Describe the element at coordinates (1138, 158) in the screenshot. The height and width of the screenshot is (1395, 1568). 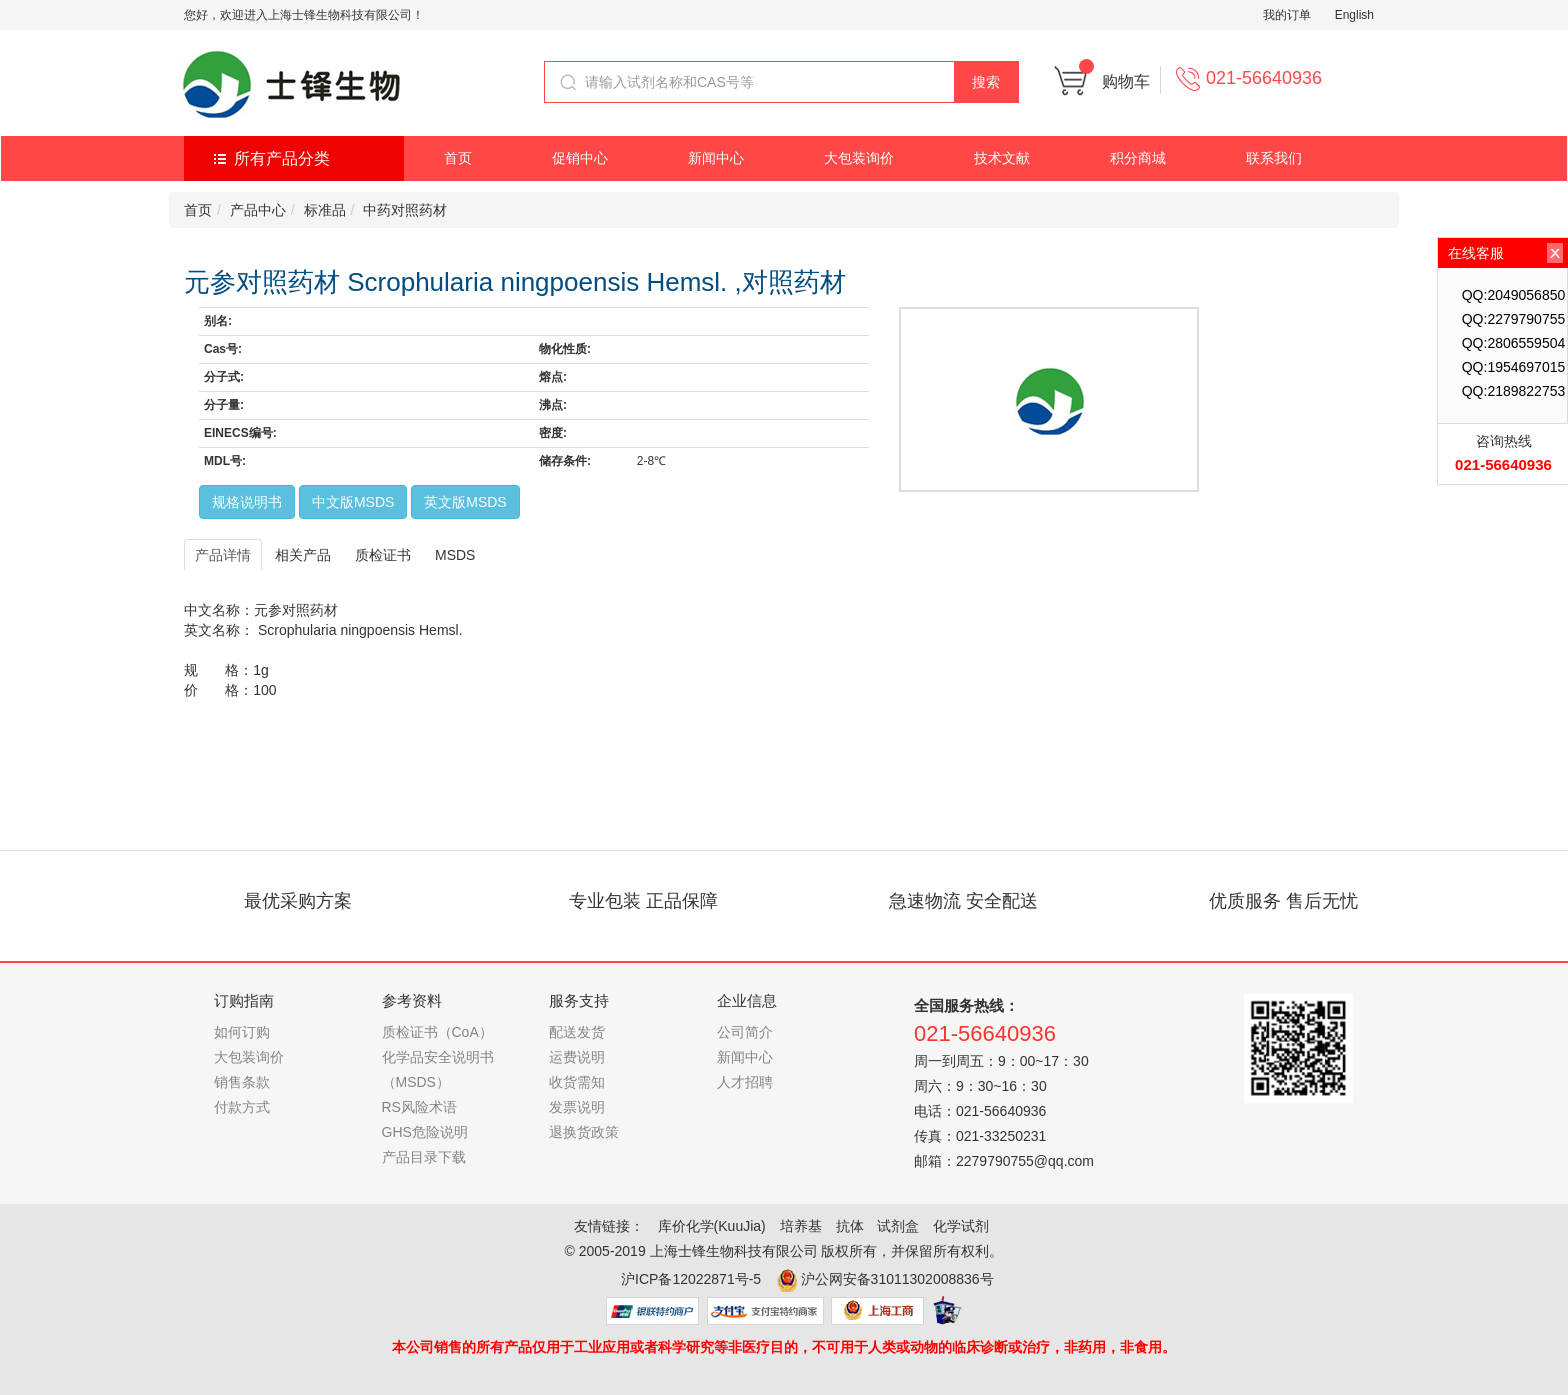
I see `积分商城` at that location.